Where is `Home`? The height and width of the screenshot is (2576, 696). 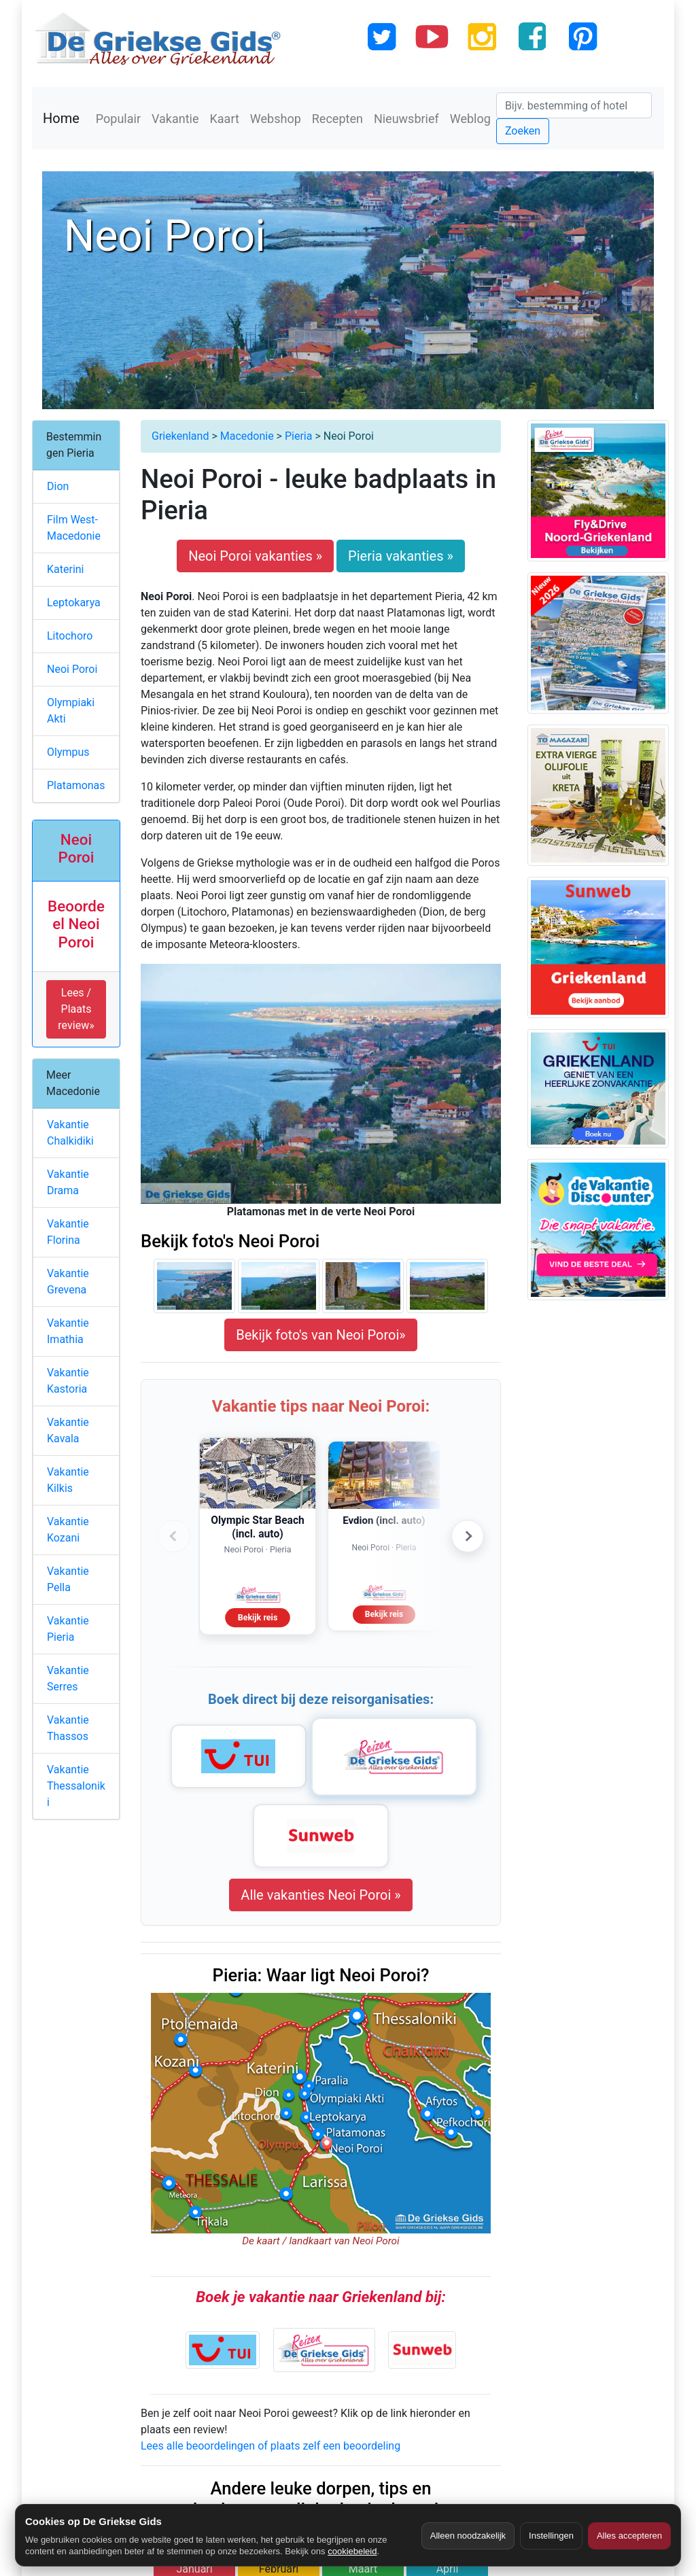 Home is located at coordinates (61, 118).